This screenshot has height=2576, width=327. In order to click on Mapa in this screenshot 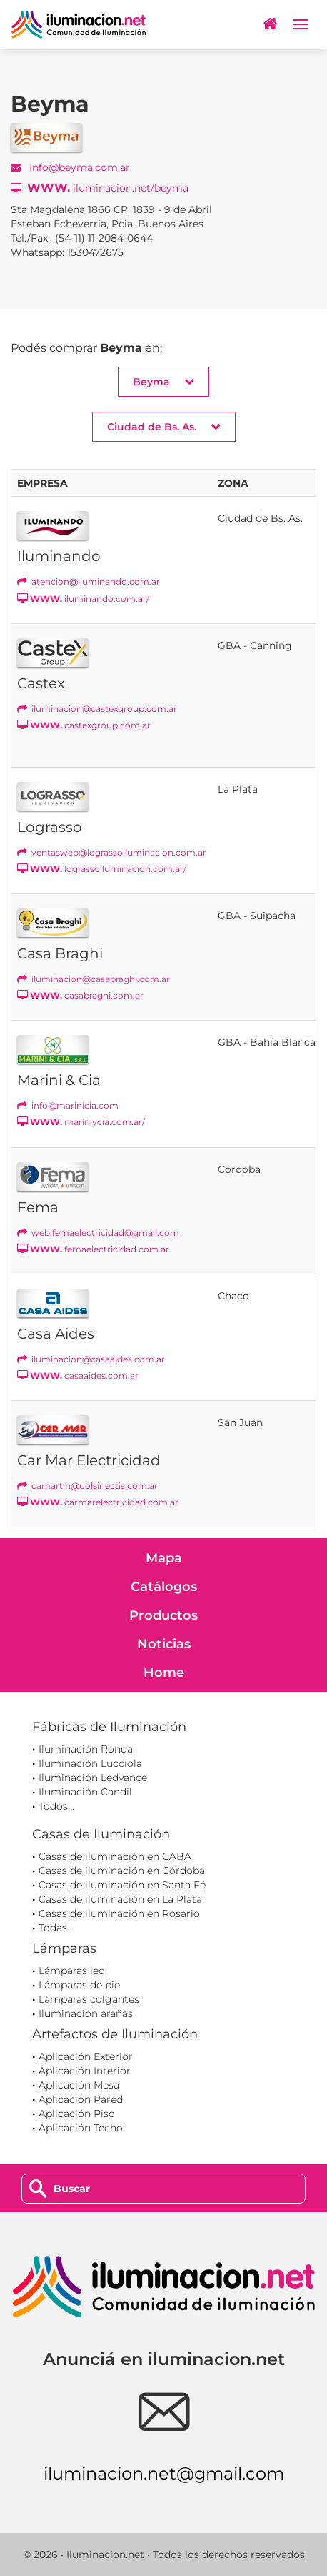, I will do `click(164, 1558)`.